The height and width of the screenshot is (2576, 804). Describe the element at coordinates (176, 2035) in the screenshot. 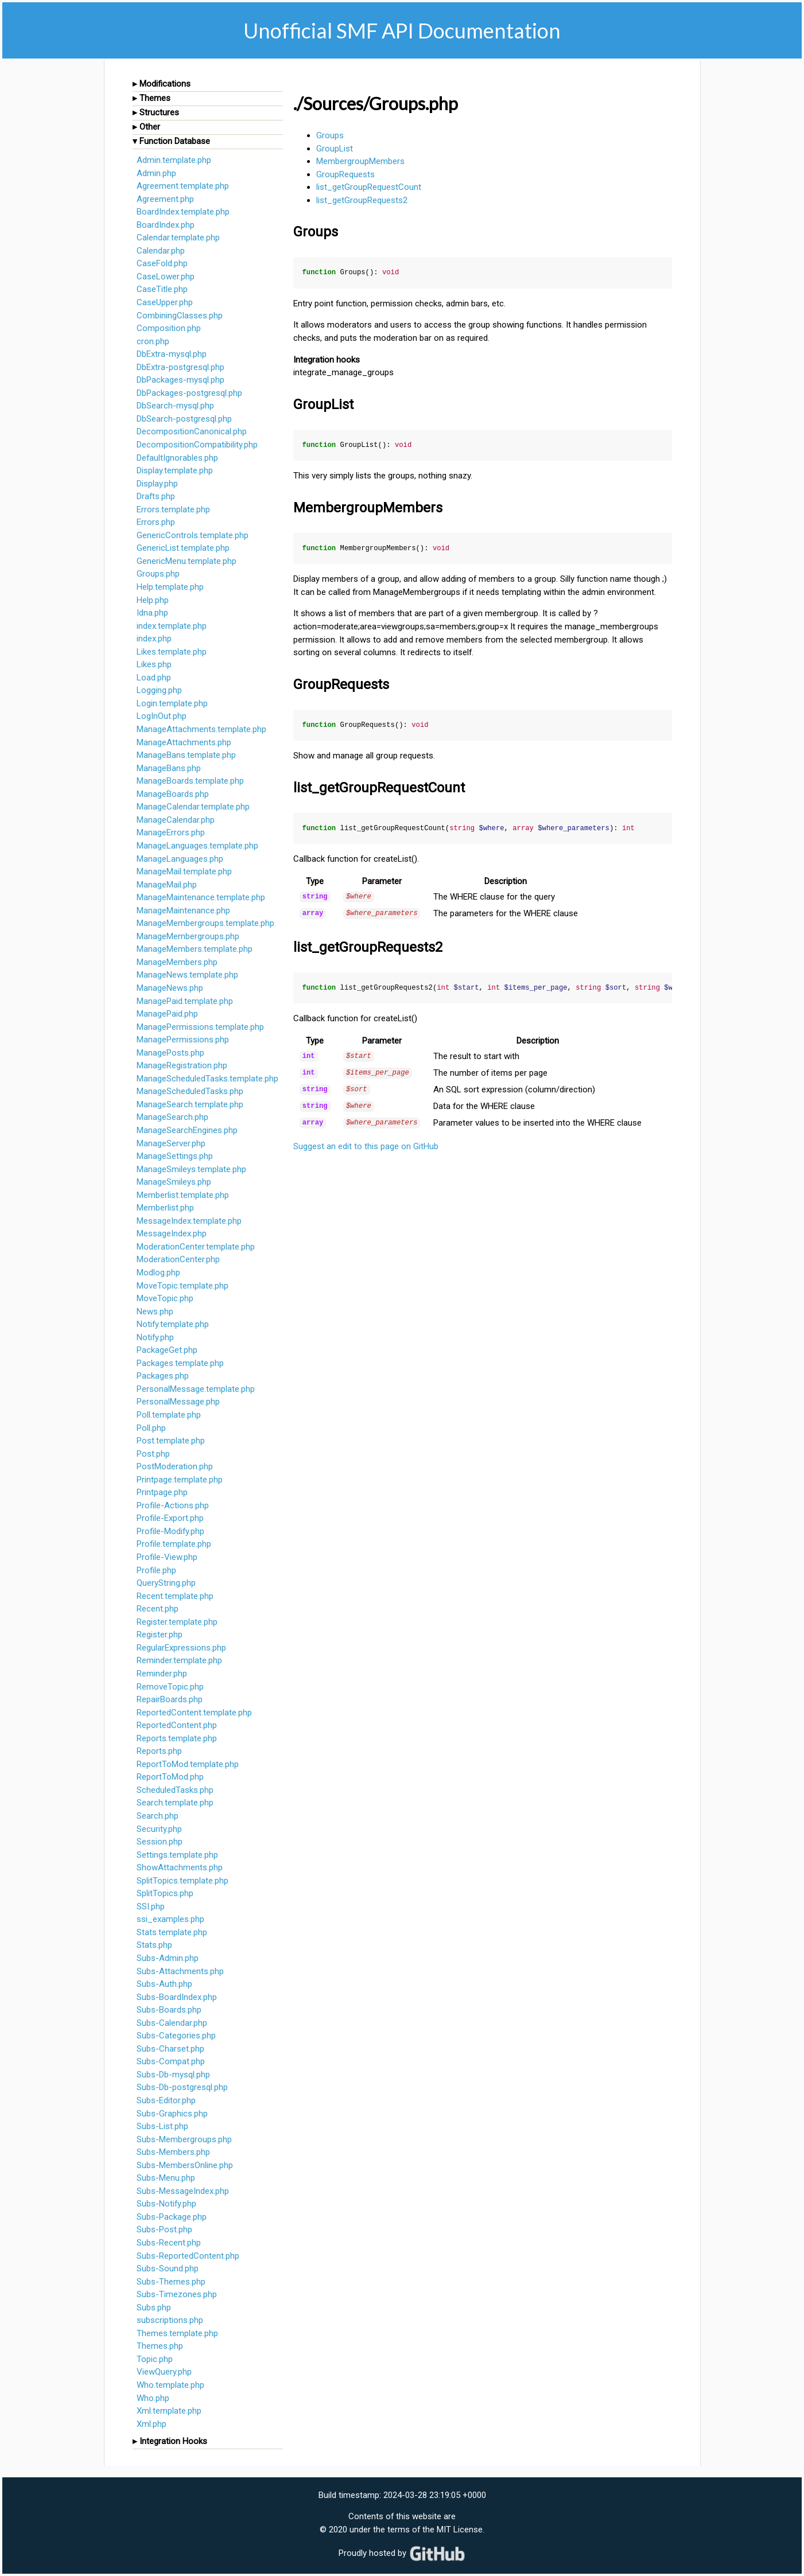

I see `Subs-Categories.php` at that location.